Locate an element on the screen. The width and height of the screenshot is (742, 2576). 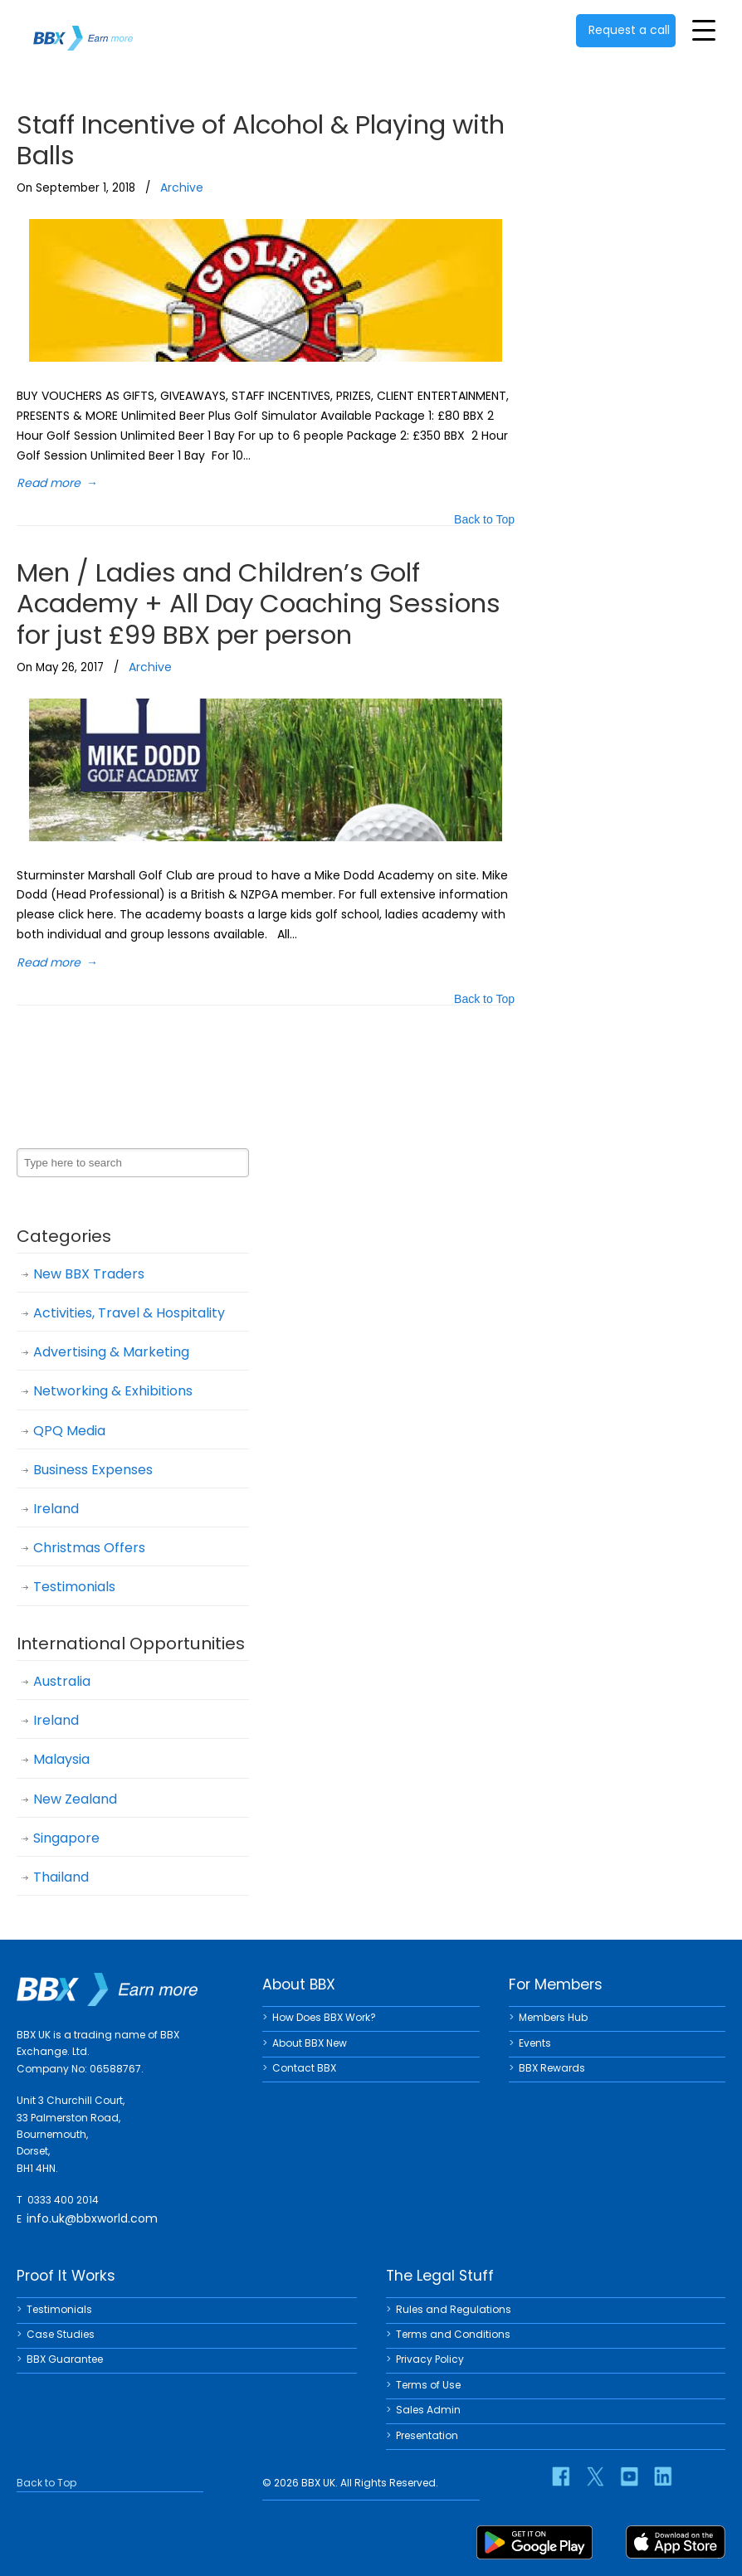
About BBX New is located at coordinates (309, 2043).